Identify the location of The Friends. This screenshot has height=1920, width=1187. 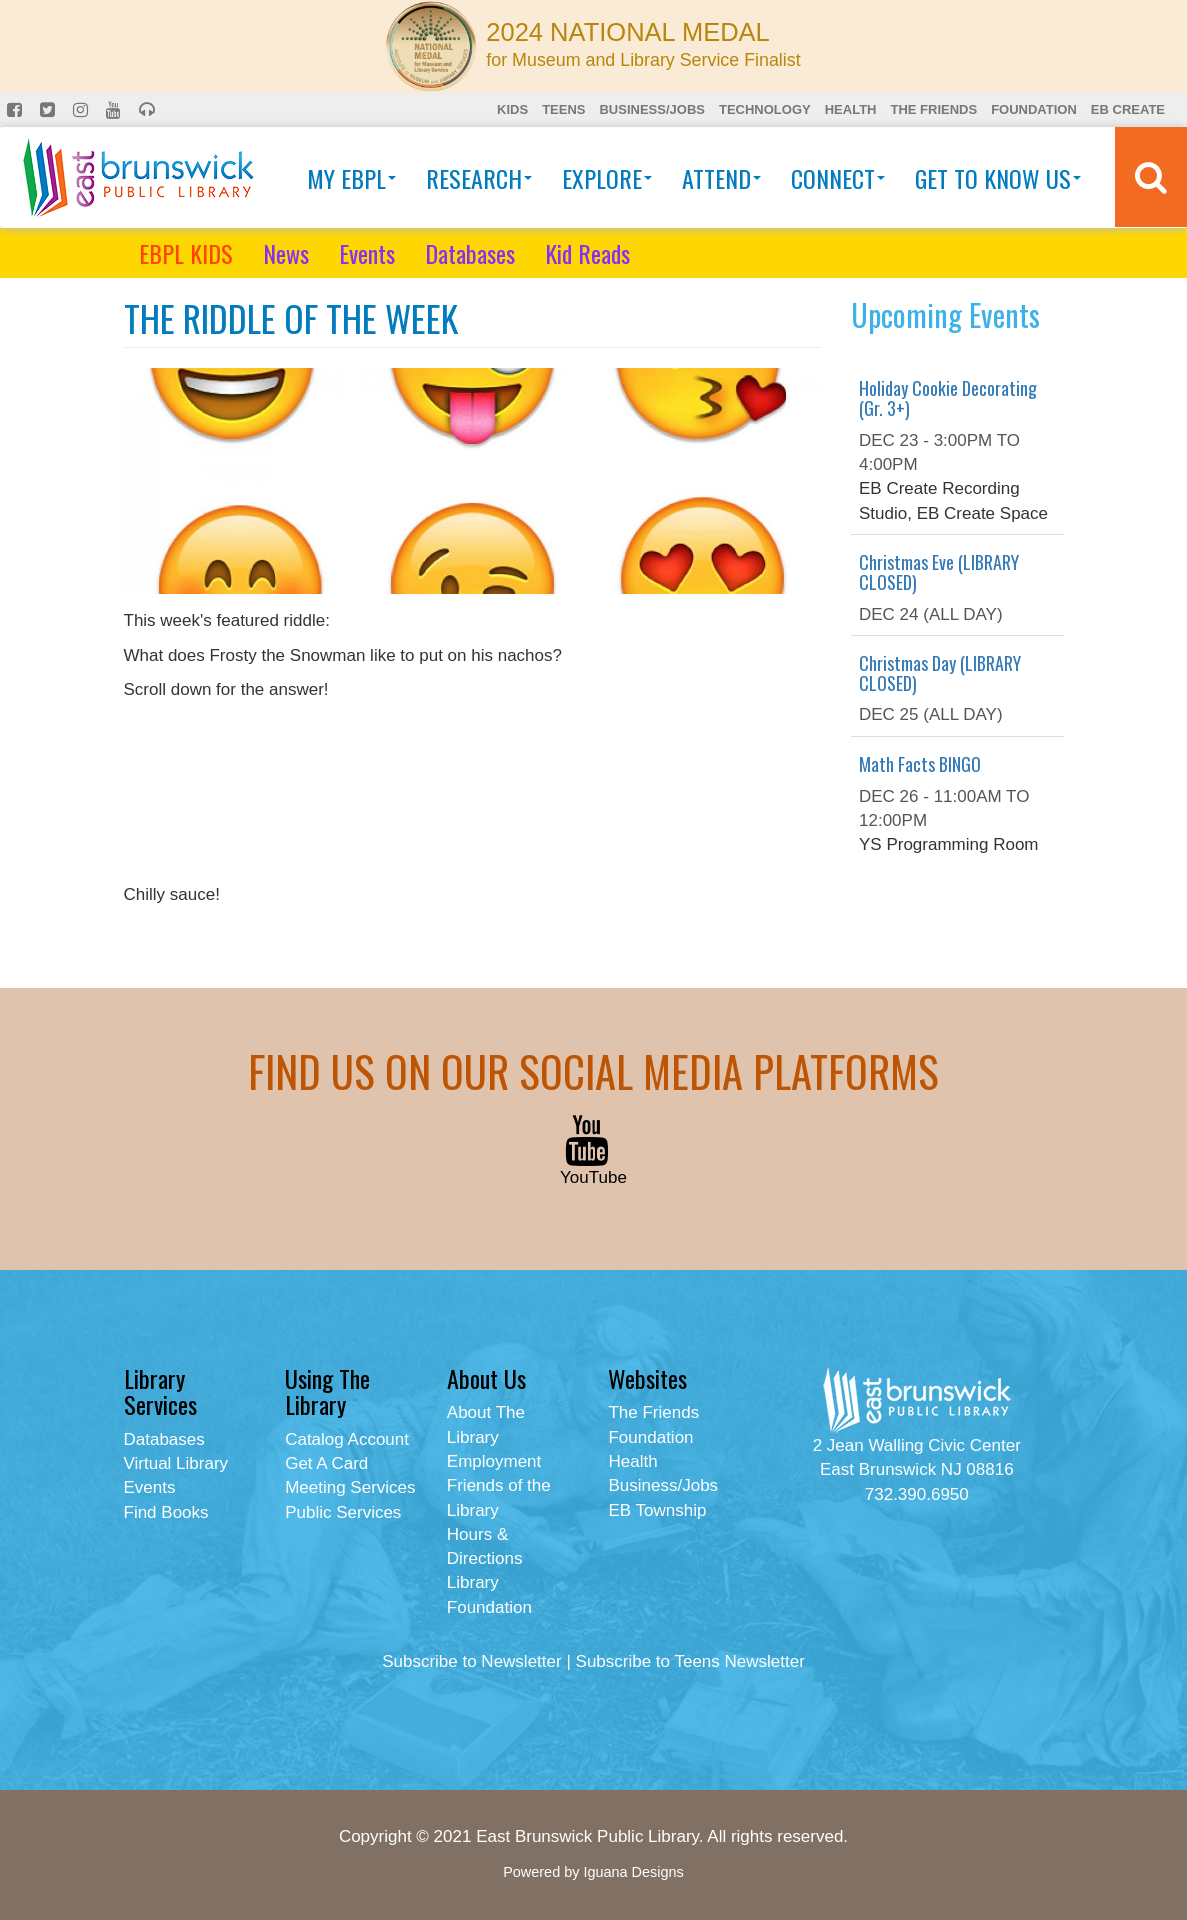
(933, 109).